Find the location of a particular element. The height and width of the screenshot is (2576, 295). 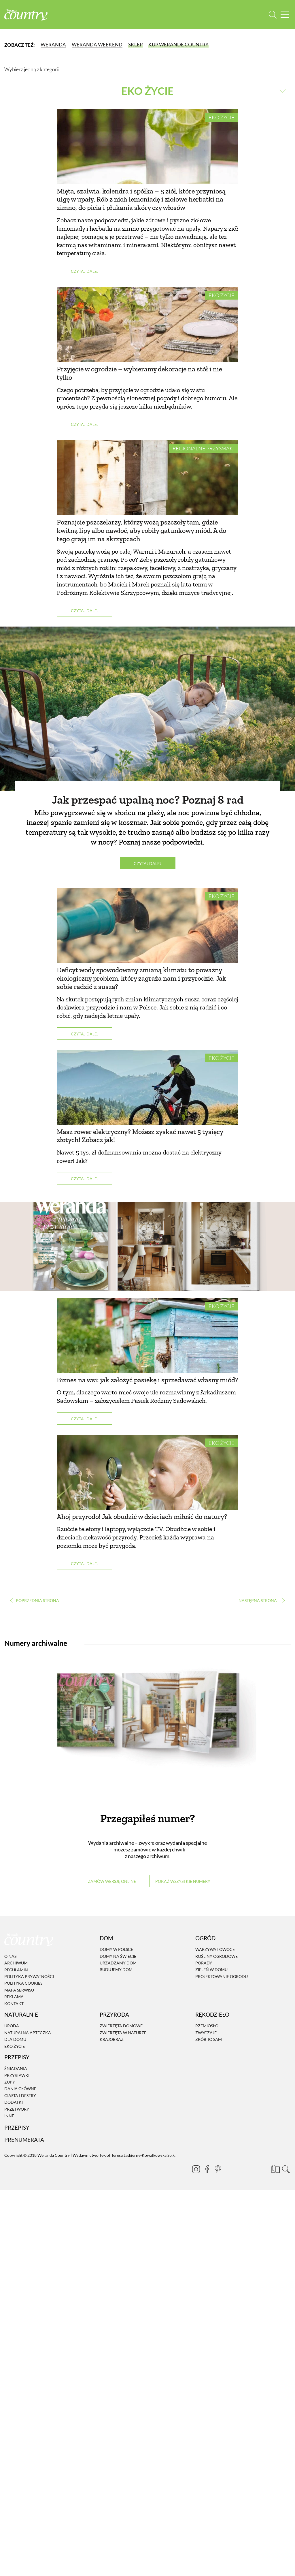

Polityka cookies is located at coordinates (23, 1983).